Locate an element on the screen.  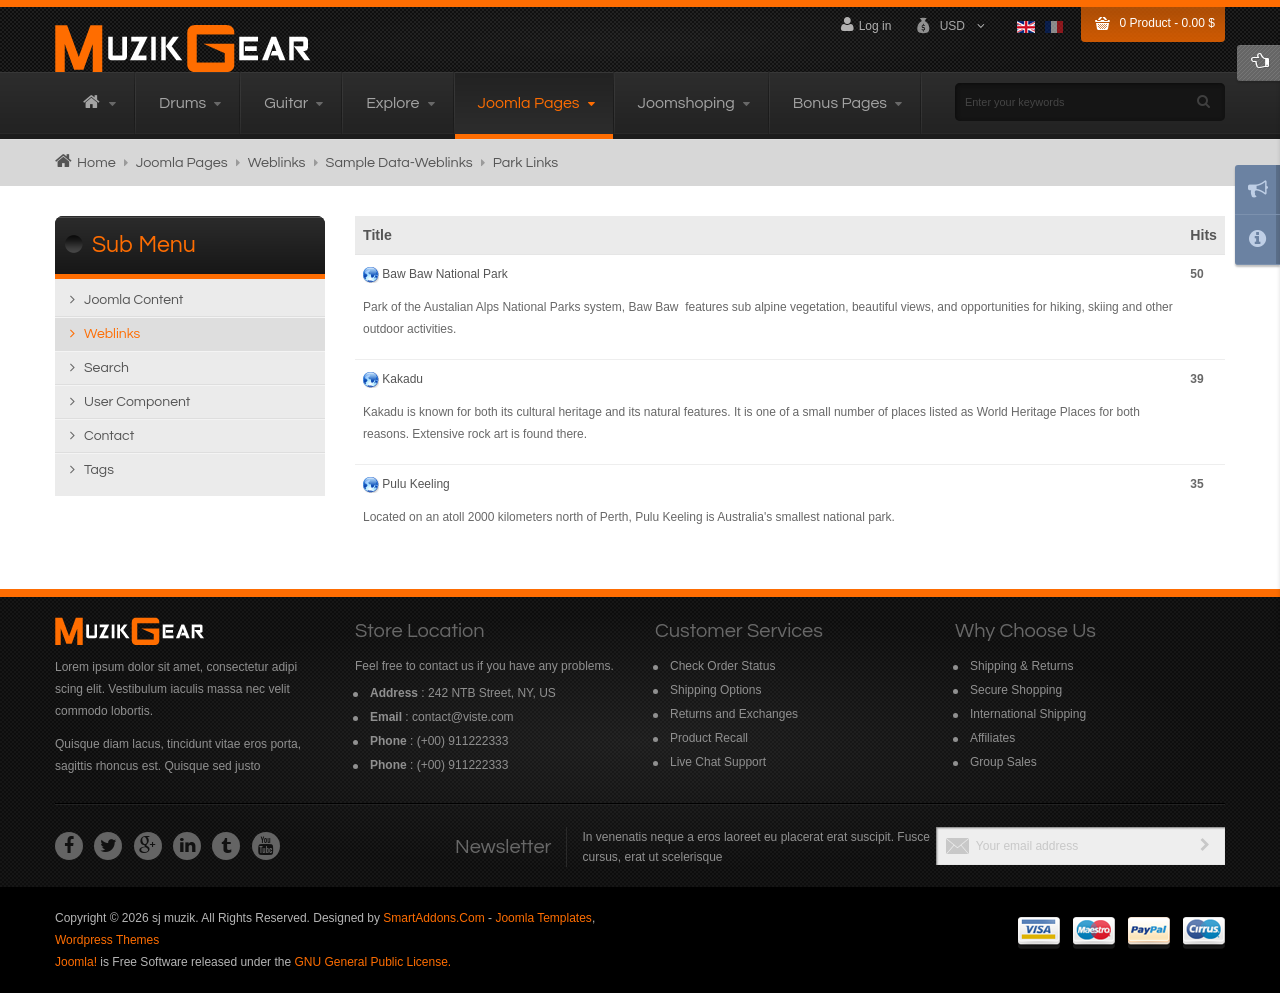
Joomla Templates is located at coordinates (543, 918).